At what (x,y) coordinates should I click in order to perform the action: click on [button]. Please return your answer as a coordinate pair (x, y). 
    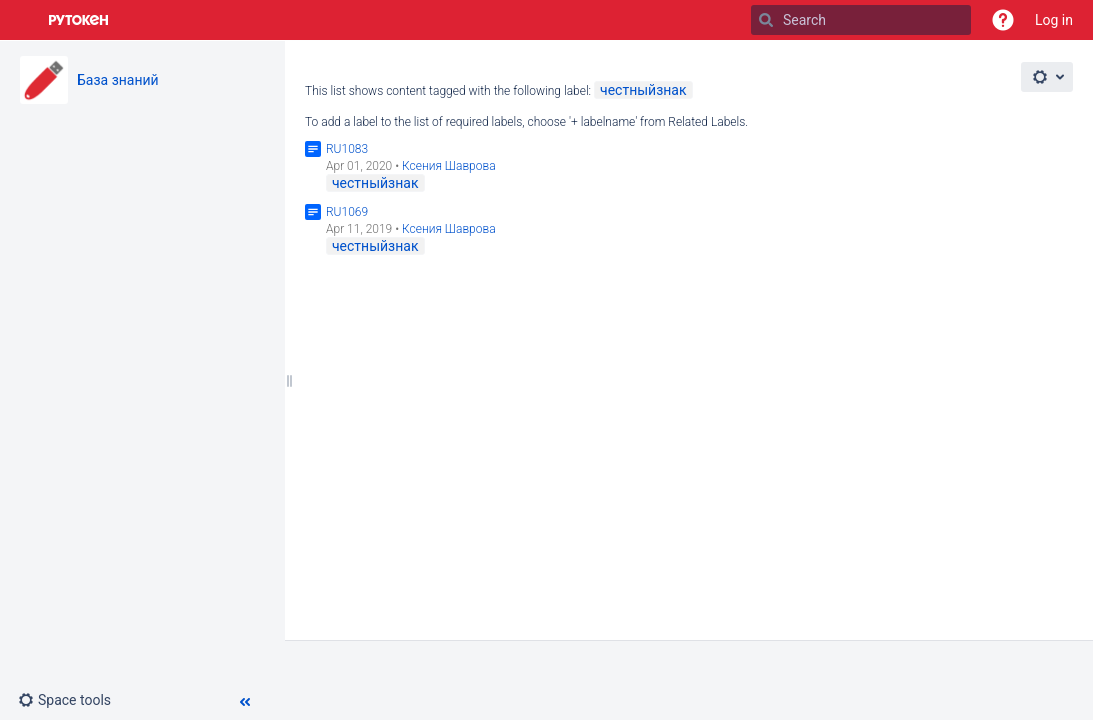
    Looking at the image, I should click on (1003, 20).